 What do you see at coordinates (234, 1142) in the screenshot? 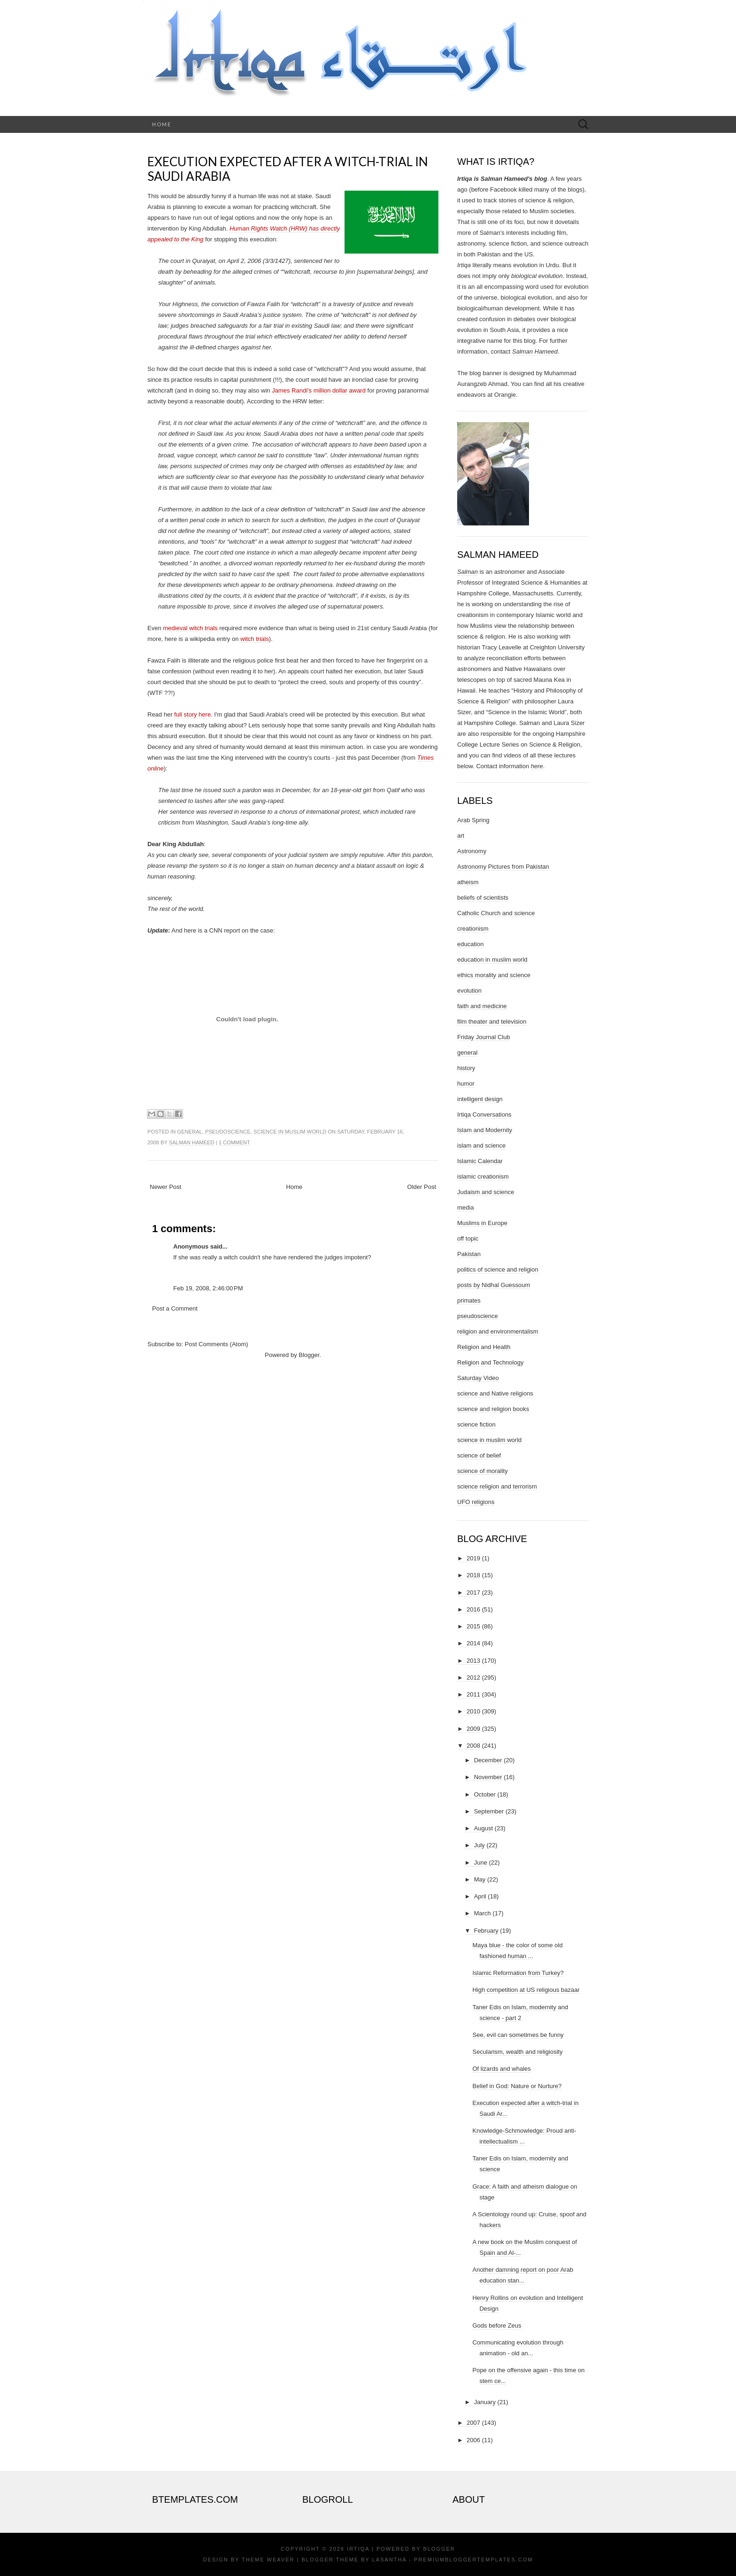
I see `1 comment` at bounding box center [234, 1142].